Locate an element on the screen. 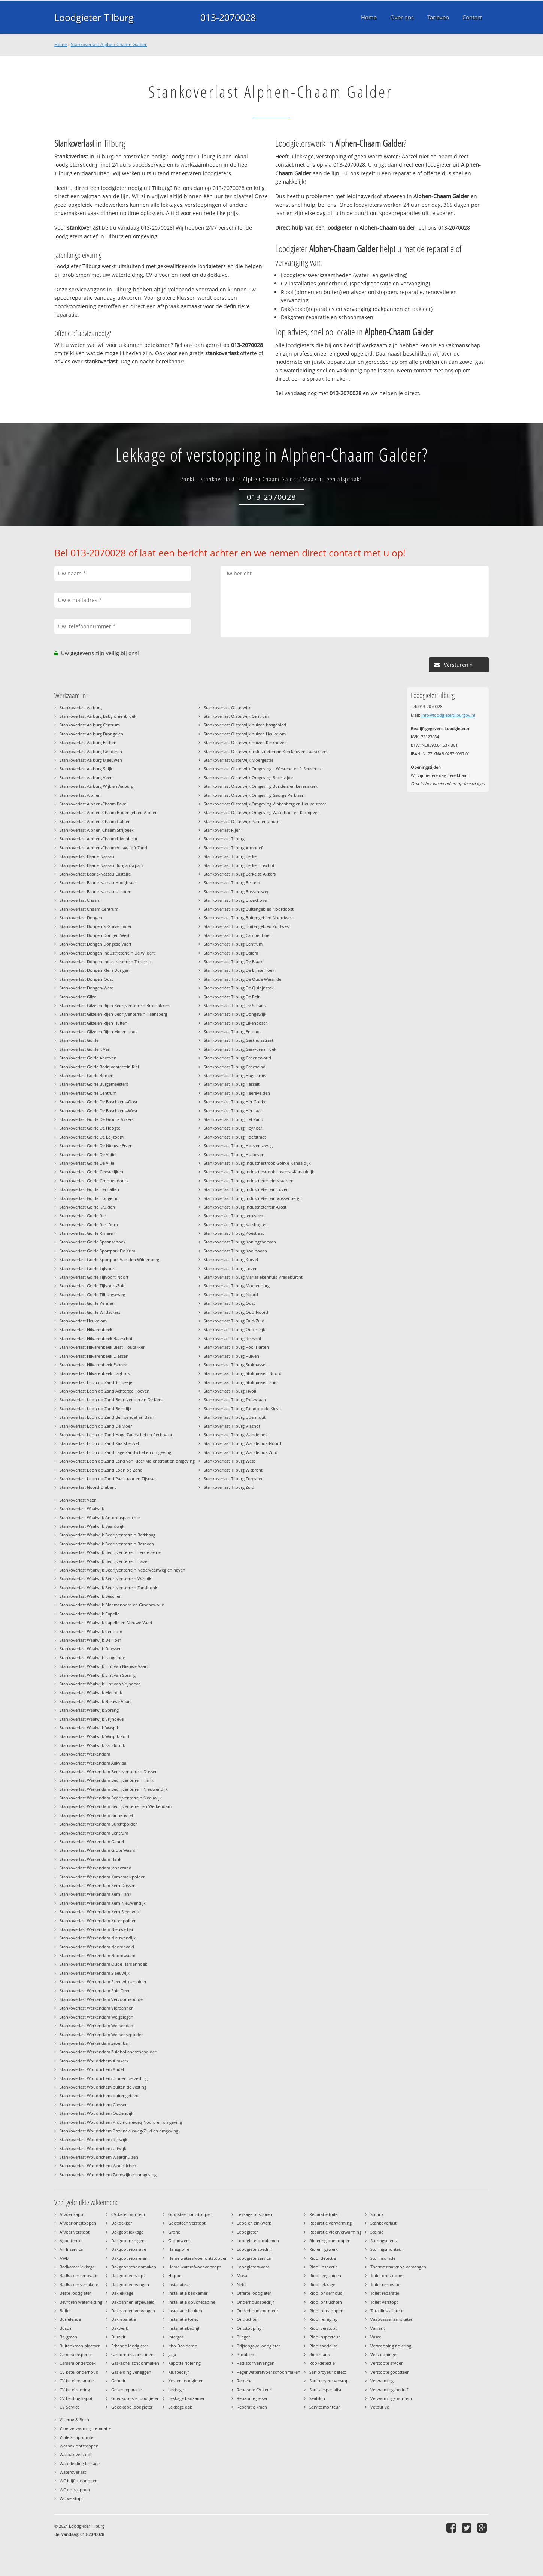  Stankoverlast Goirle De Hoogte is located at coordinates (90, 1128).